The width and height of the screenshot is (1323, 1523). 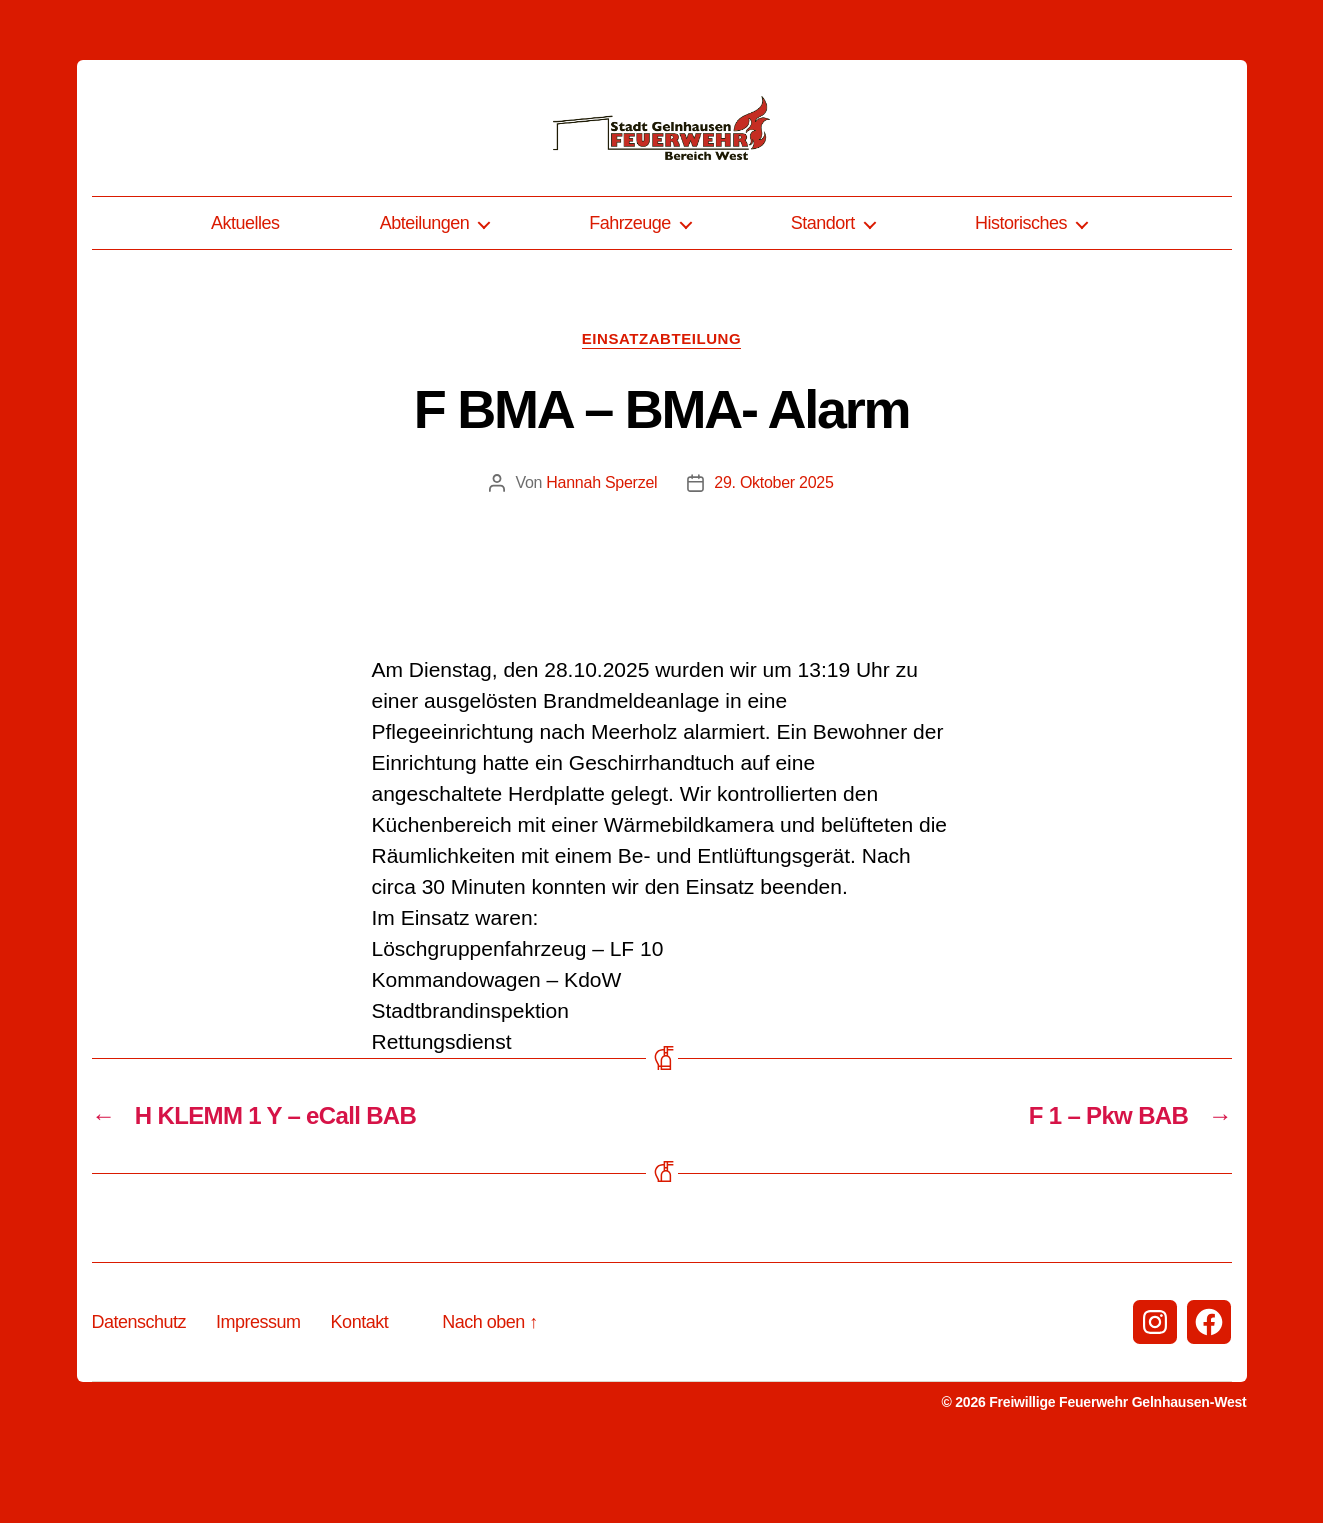 I want to click on Freiwillige Feuerwehr Gelnhausen-West, so click(x=1117, y=1472).